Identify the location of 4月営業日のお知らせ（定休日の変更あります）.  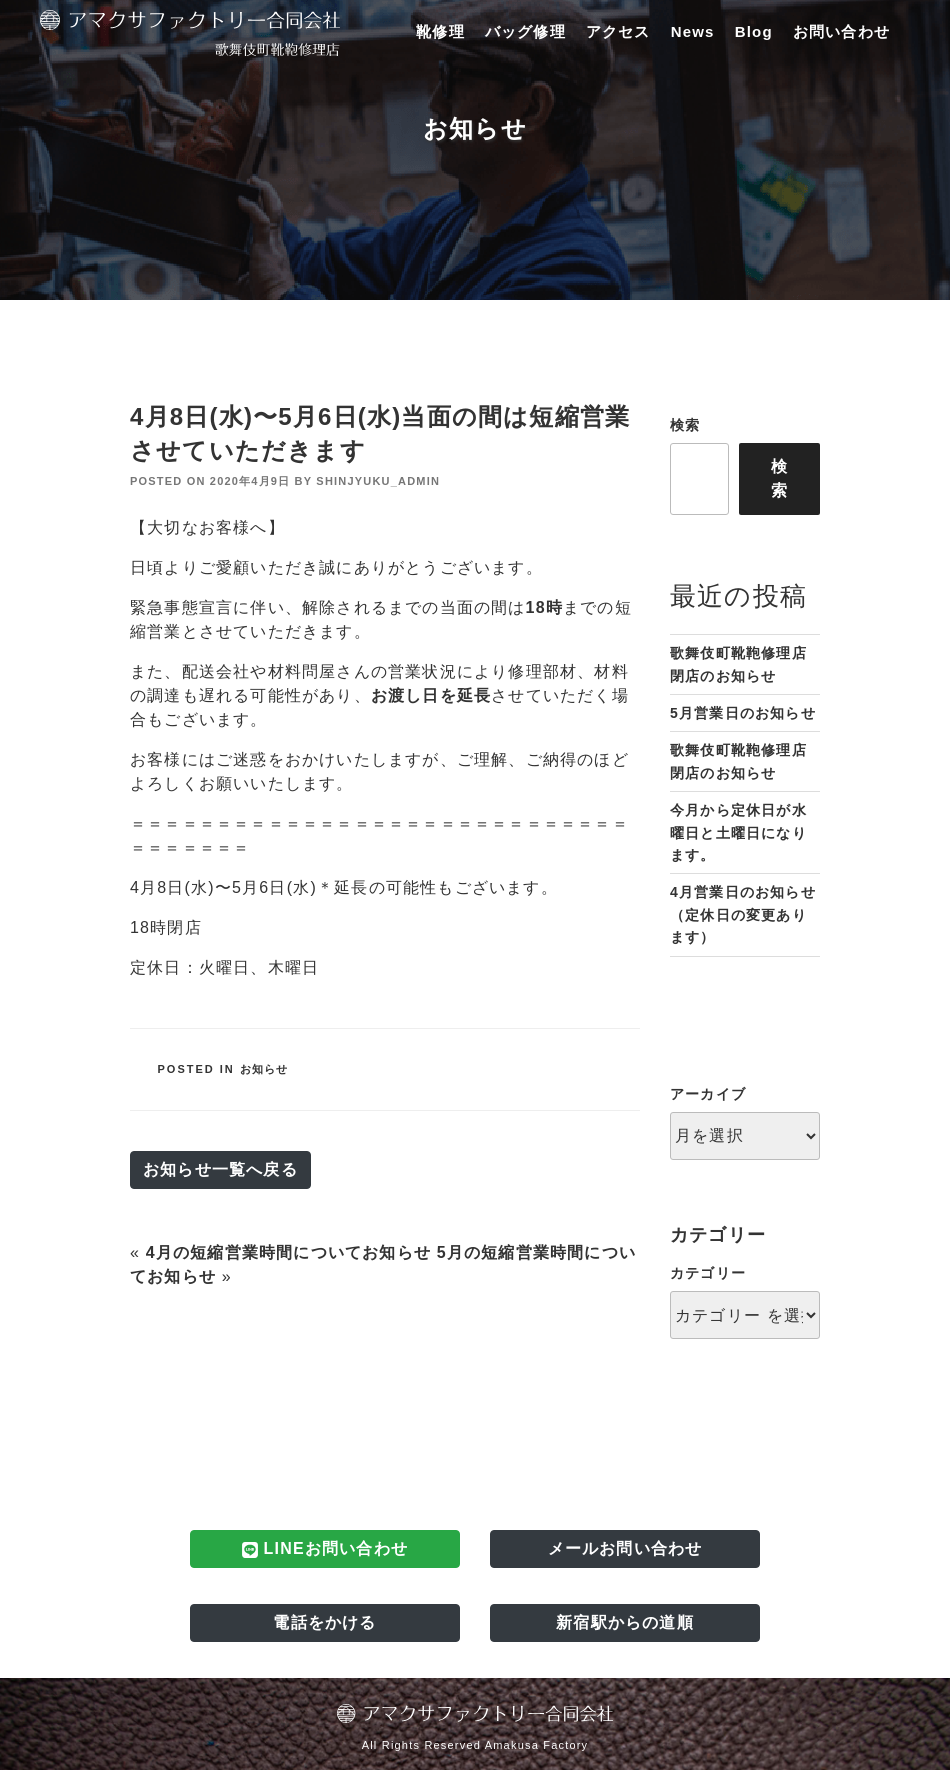
(743, 914).